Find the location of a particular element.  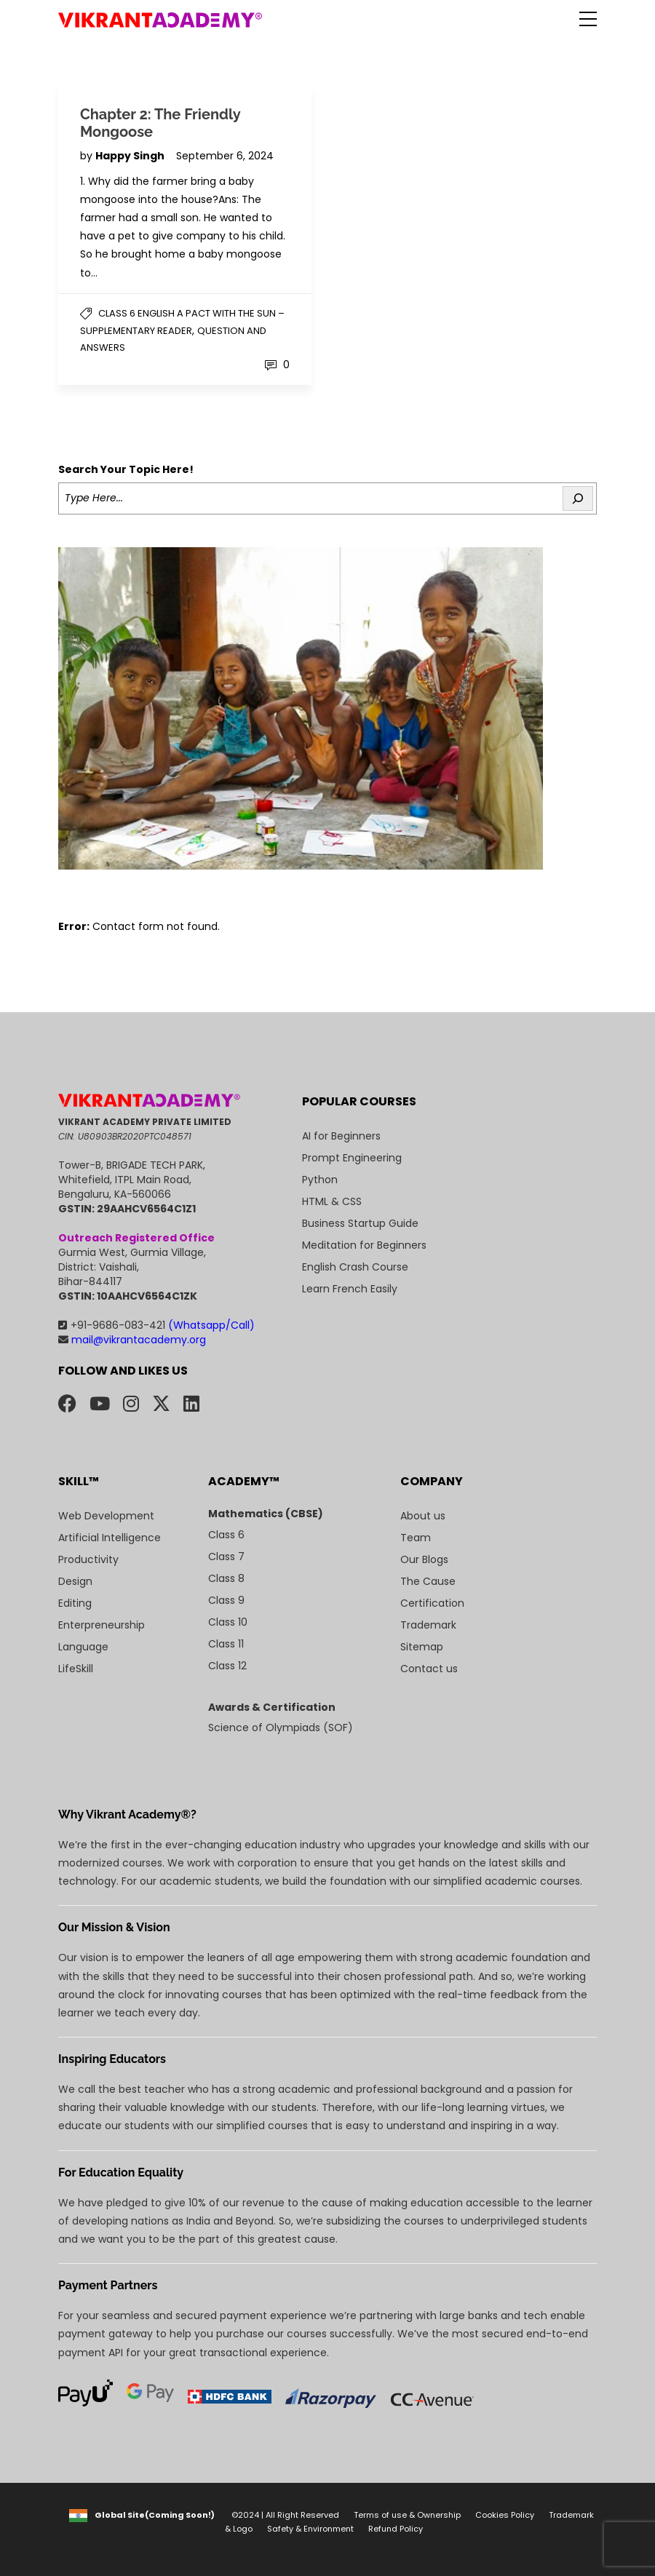

Class 8 is located at coordinates (226, 1578).